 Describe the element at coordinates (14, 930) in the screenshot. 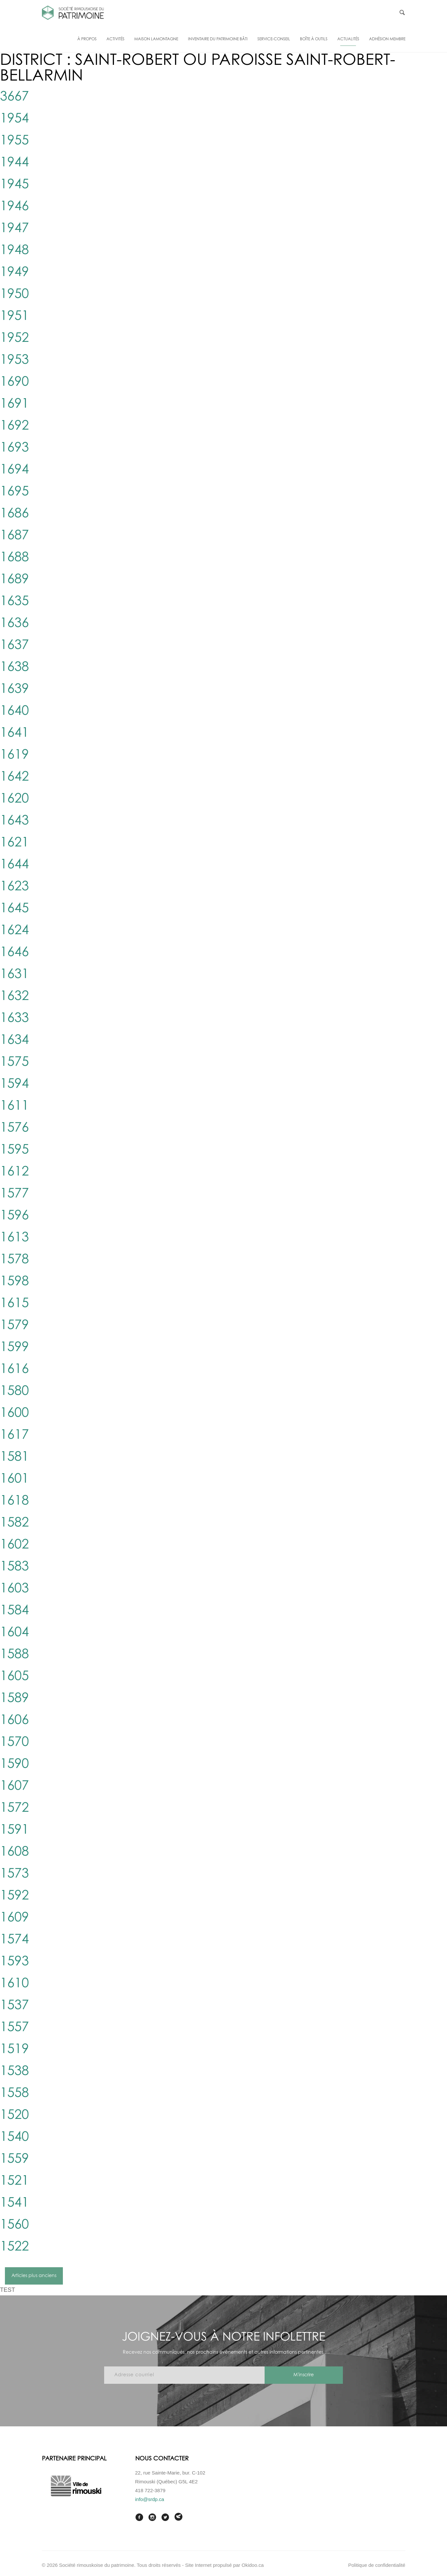

I see `1624` at that location.